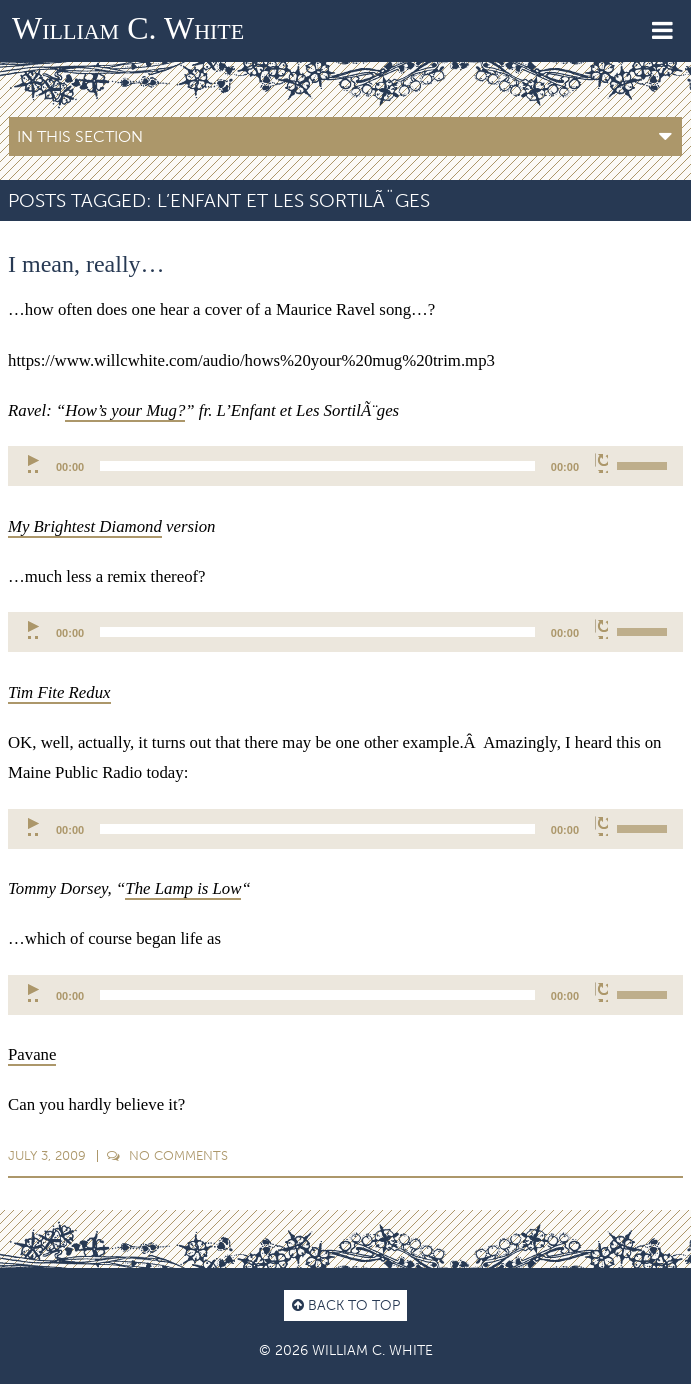 Image resolution: width=691 pixels, height=1384 pixels. I want to click on [application], so click(345, 466).